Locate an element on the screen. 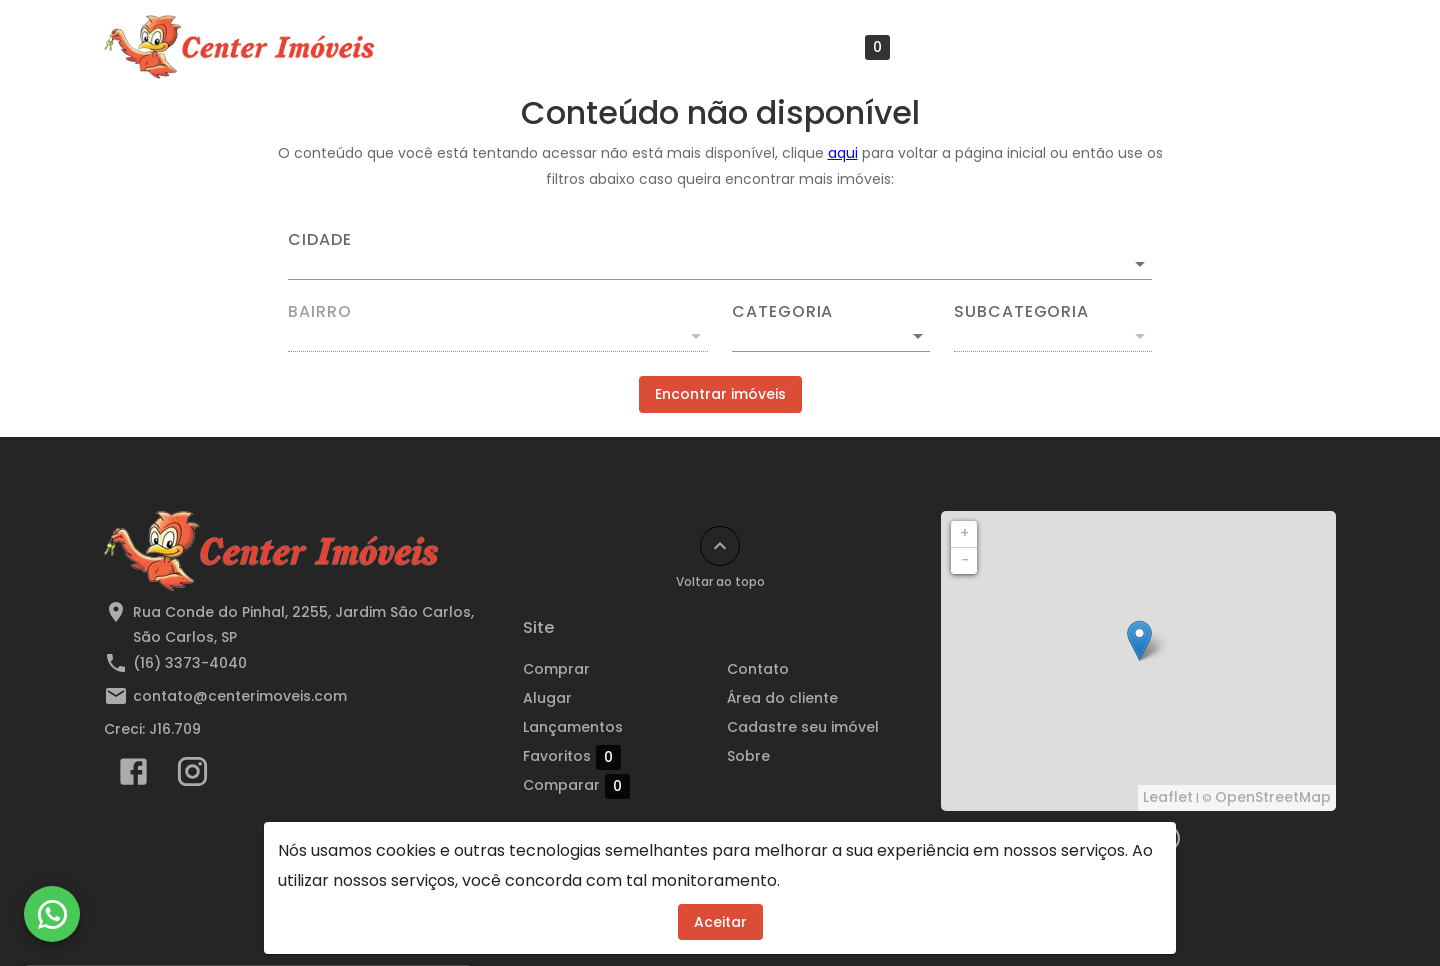  Contato is located at coordinates (758, 669).